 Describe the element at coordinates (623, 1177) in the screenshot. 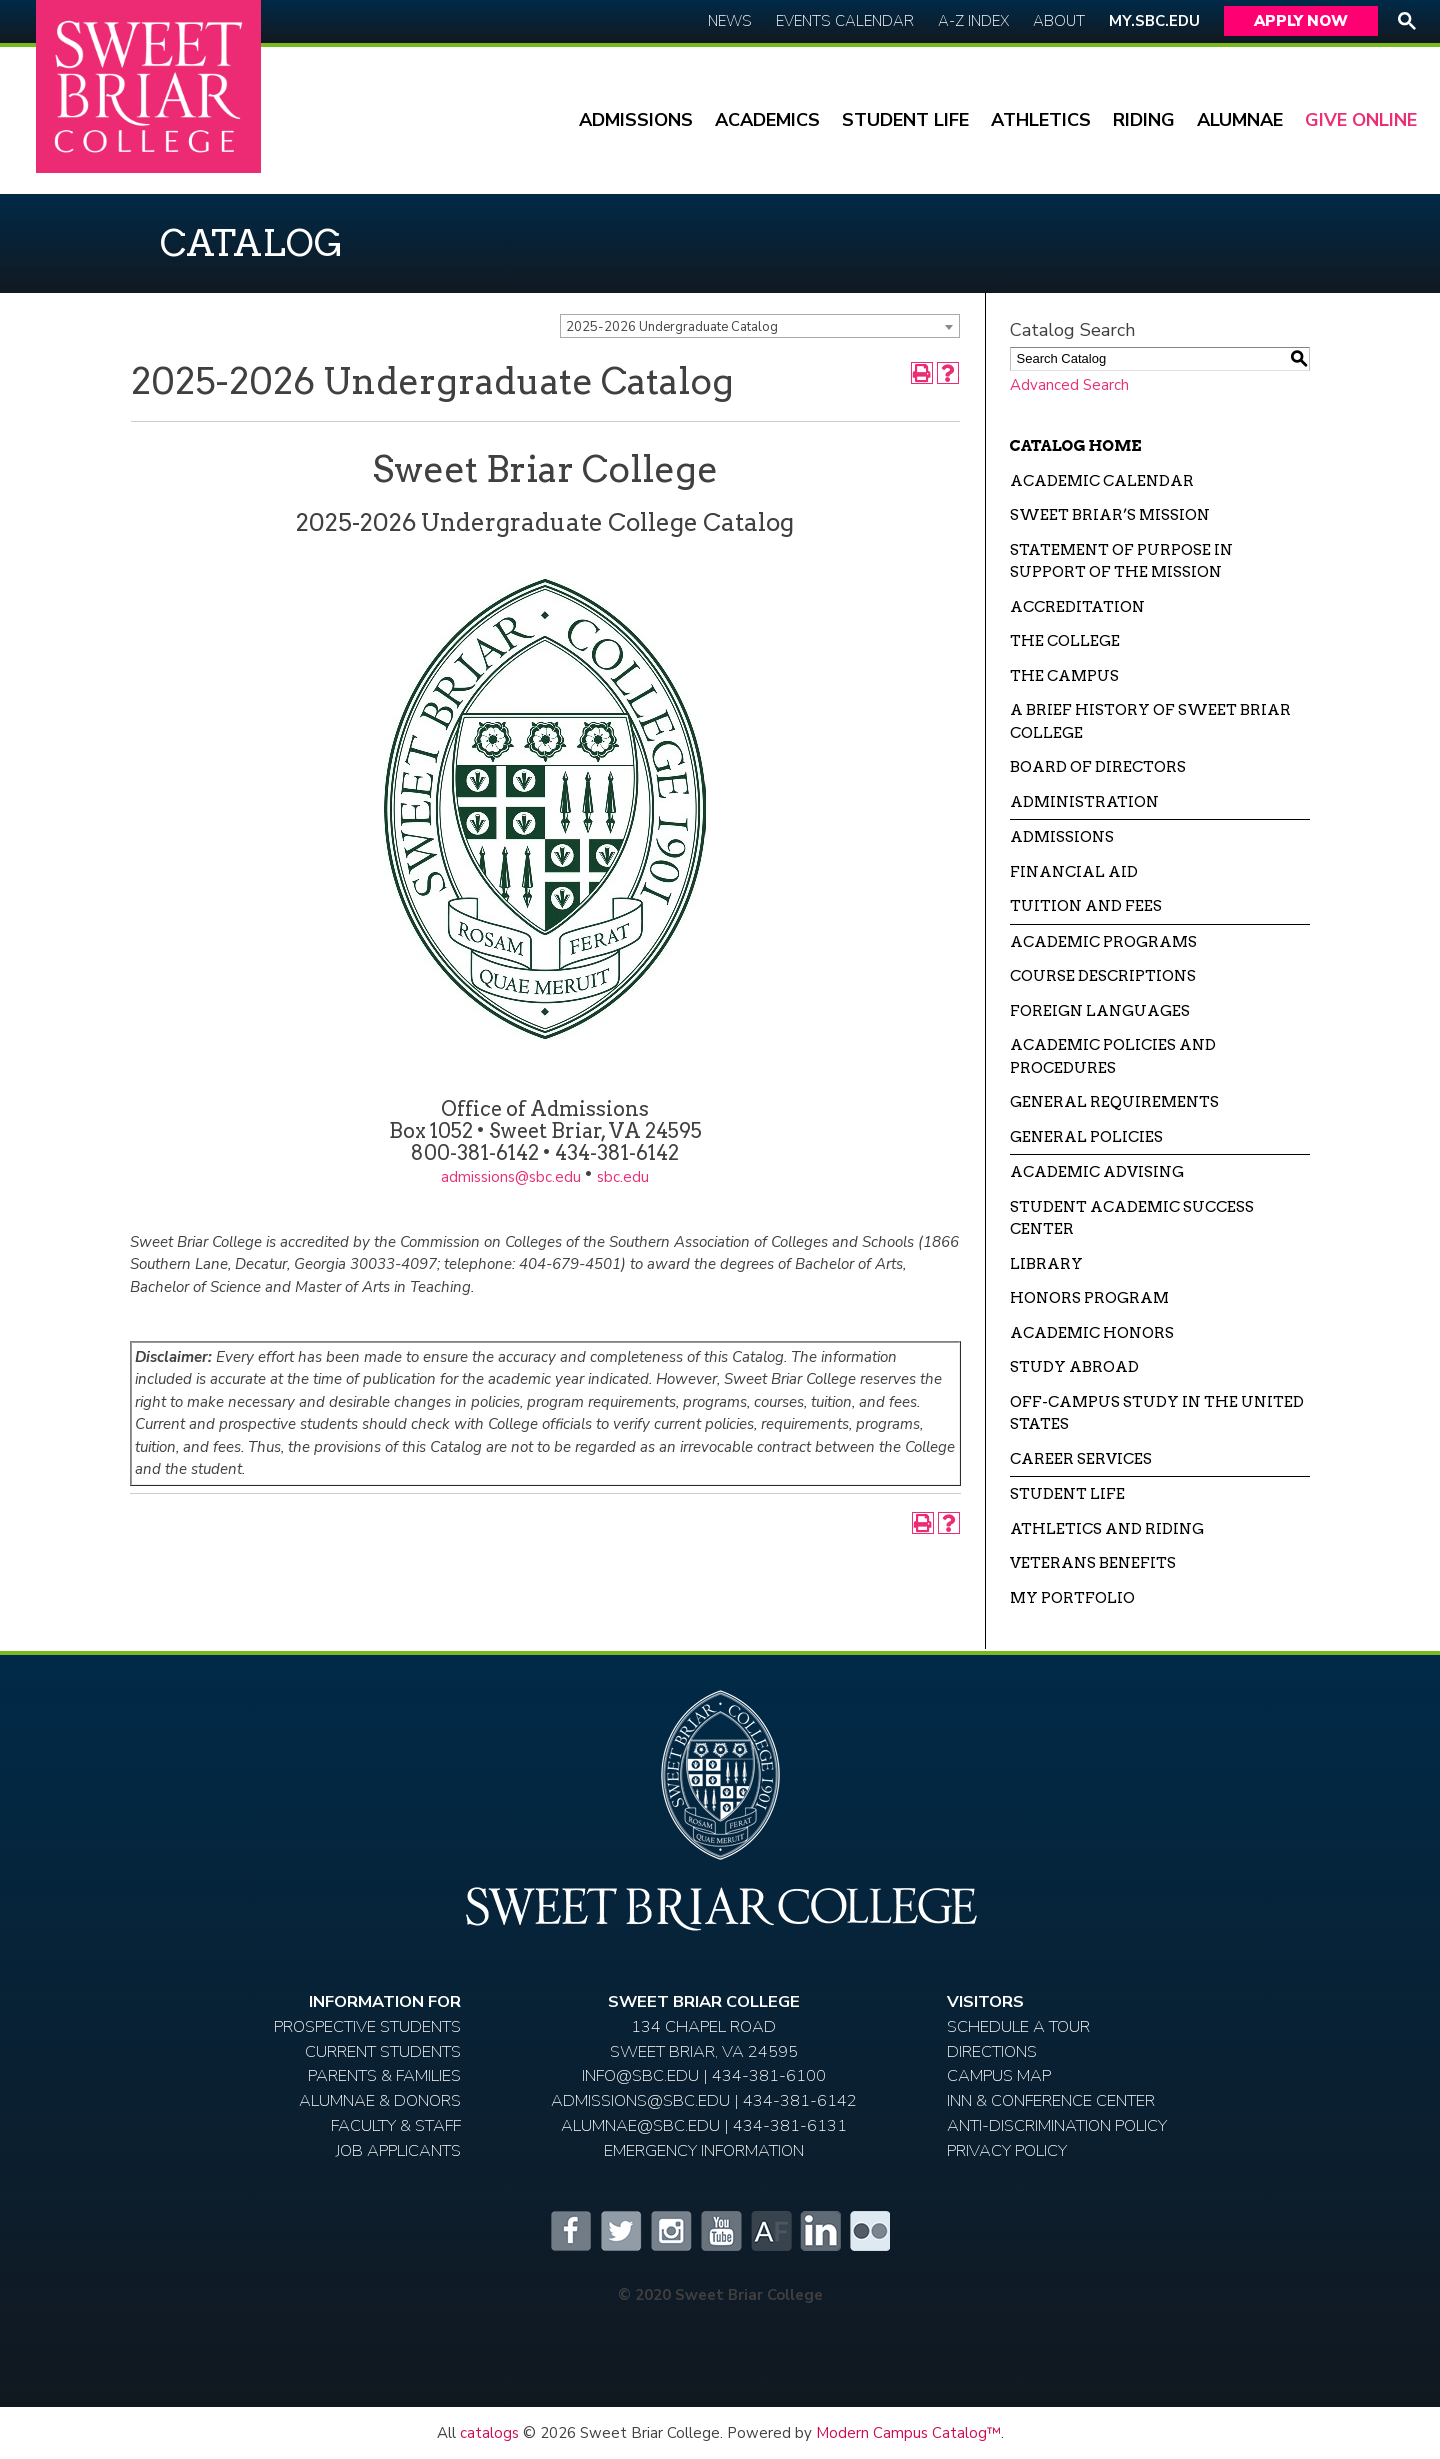

I see `sbc.edu` at that location.